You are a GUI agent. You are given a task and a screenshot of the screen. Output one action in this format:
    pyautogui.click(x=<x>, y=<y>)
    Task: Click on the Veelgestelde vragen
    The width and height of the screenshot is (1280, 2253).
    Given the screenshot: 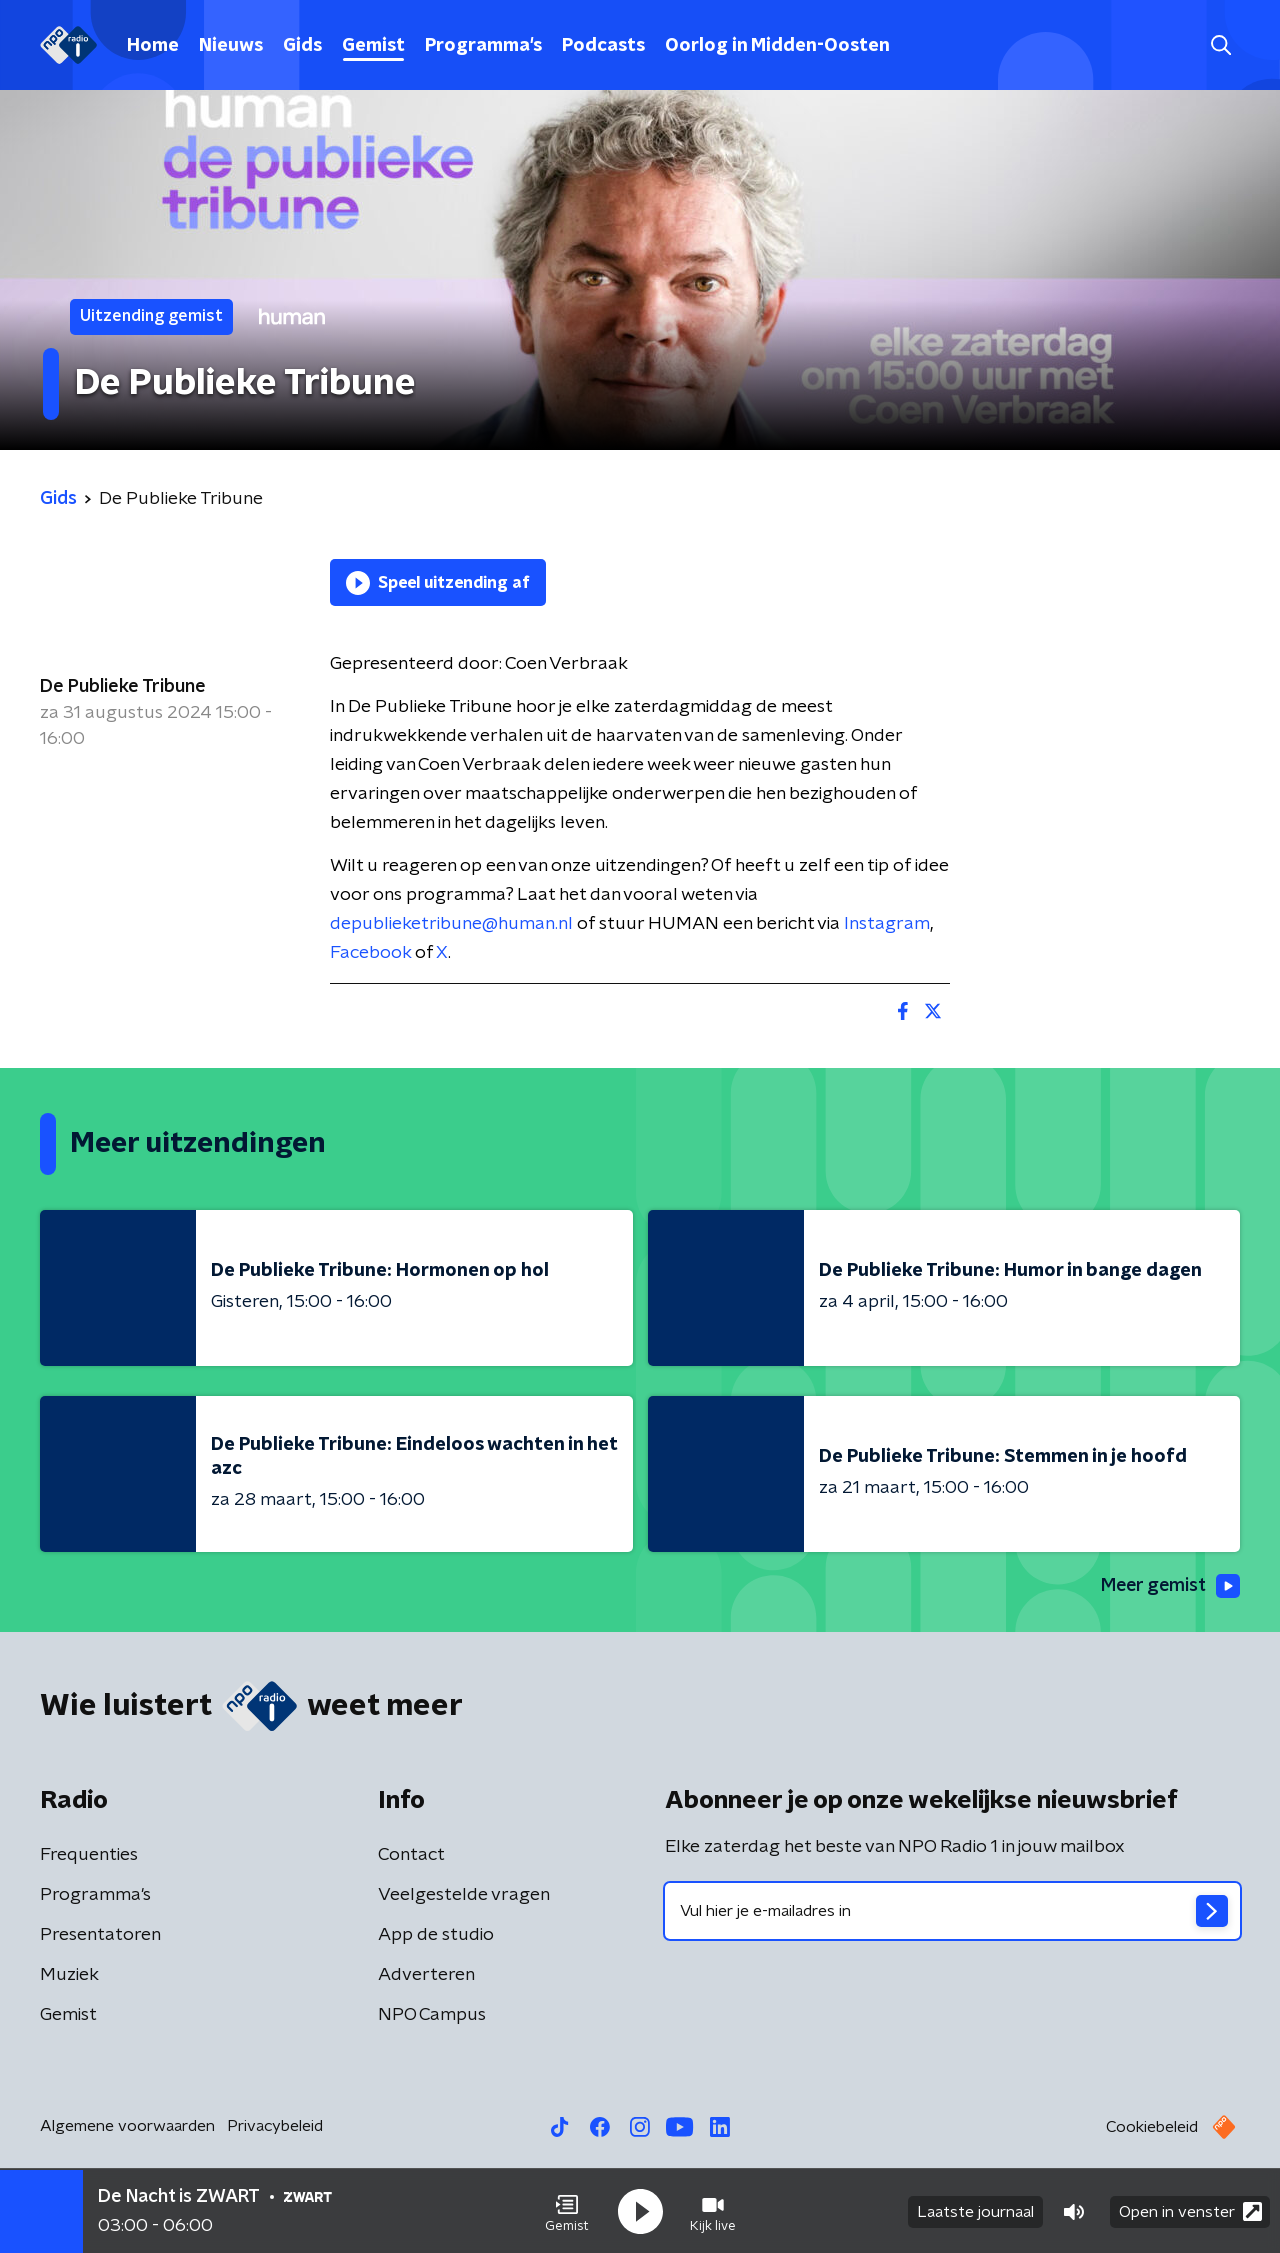 What is the action you would take?
    pyautogui.click(x=464, y=1895)
    